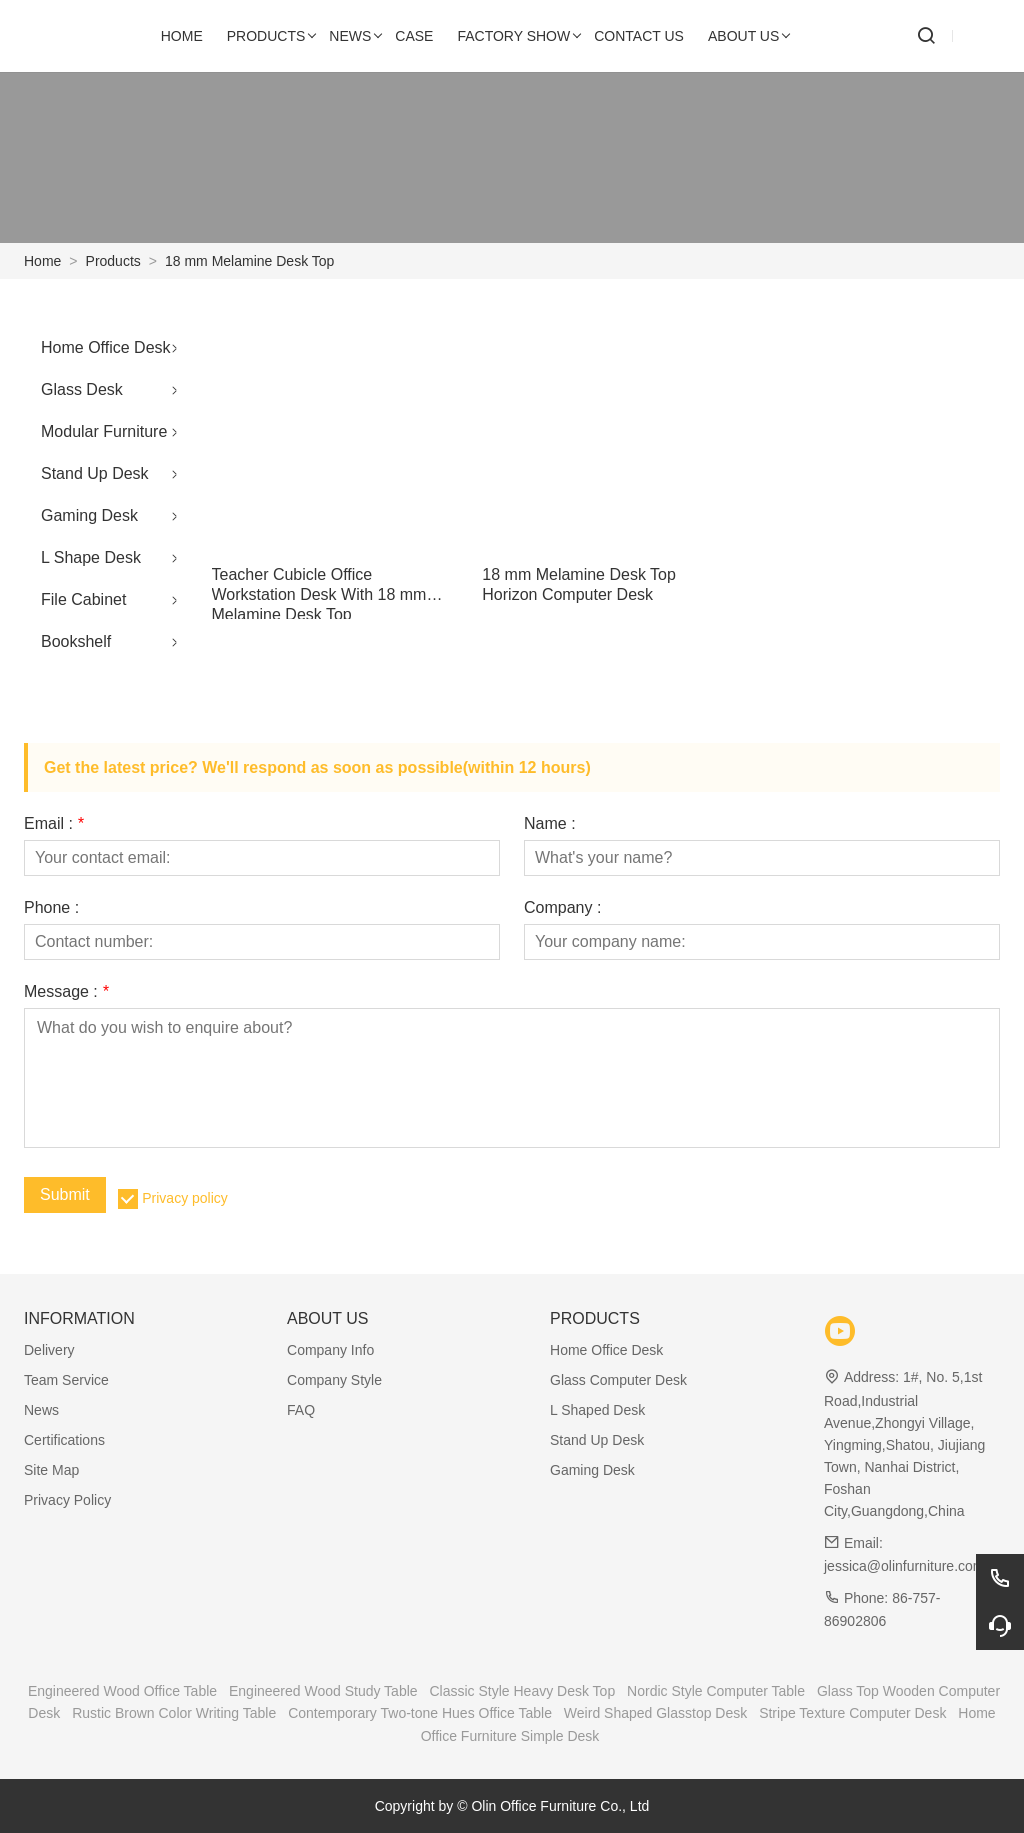 Image resolution: width=1024 pixels, height=1833 pixels. I want to click on Gaming Desk, so click(89, 515).